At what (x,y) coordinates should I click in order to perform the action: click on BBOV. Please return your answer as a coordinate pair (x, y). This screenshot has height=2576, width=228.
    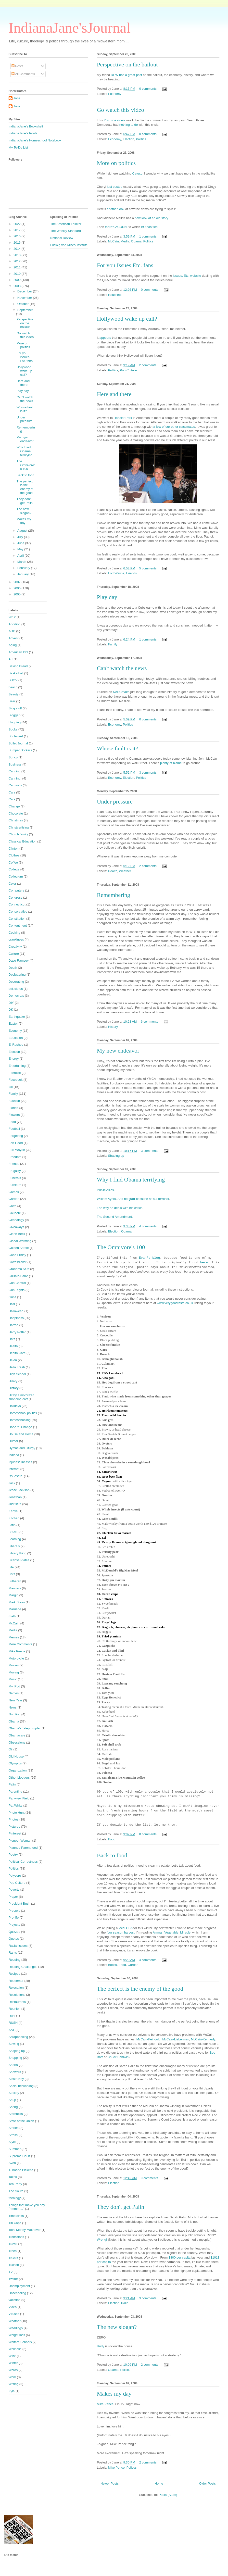
    Looking at the image, I should click on (13, 680).